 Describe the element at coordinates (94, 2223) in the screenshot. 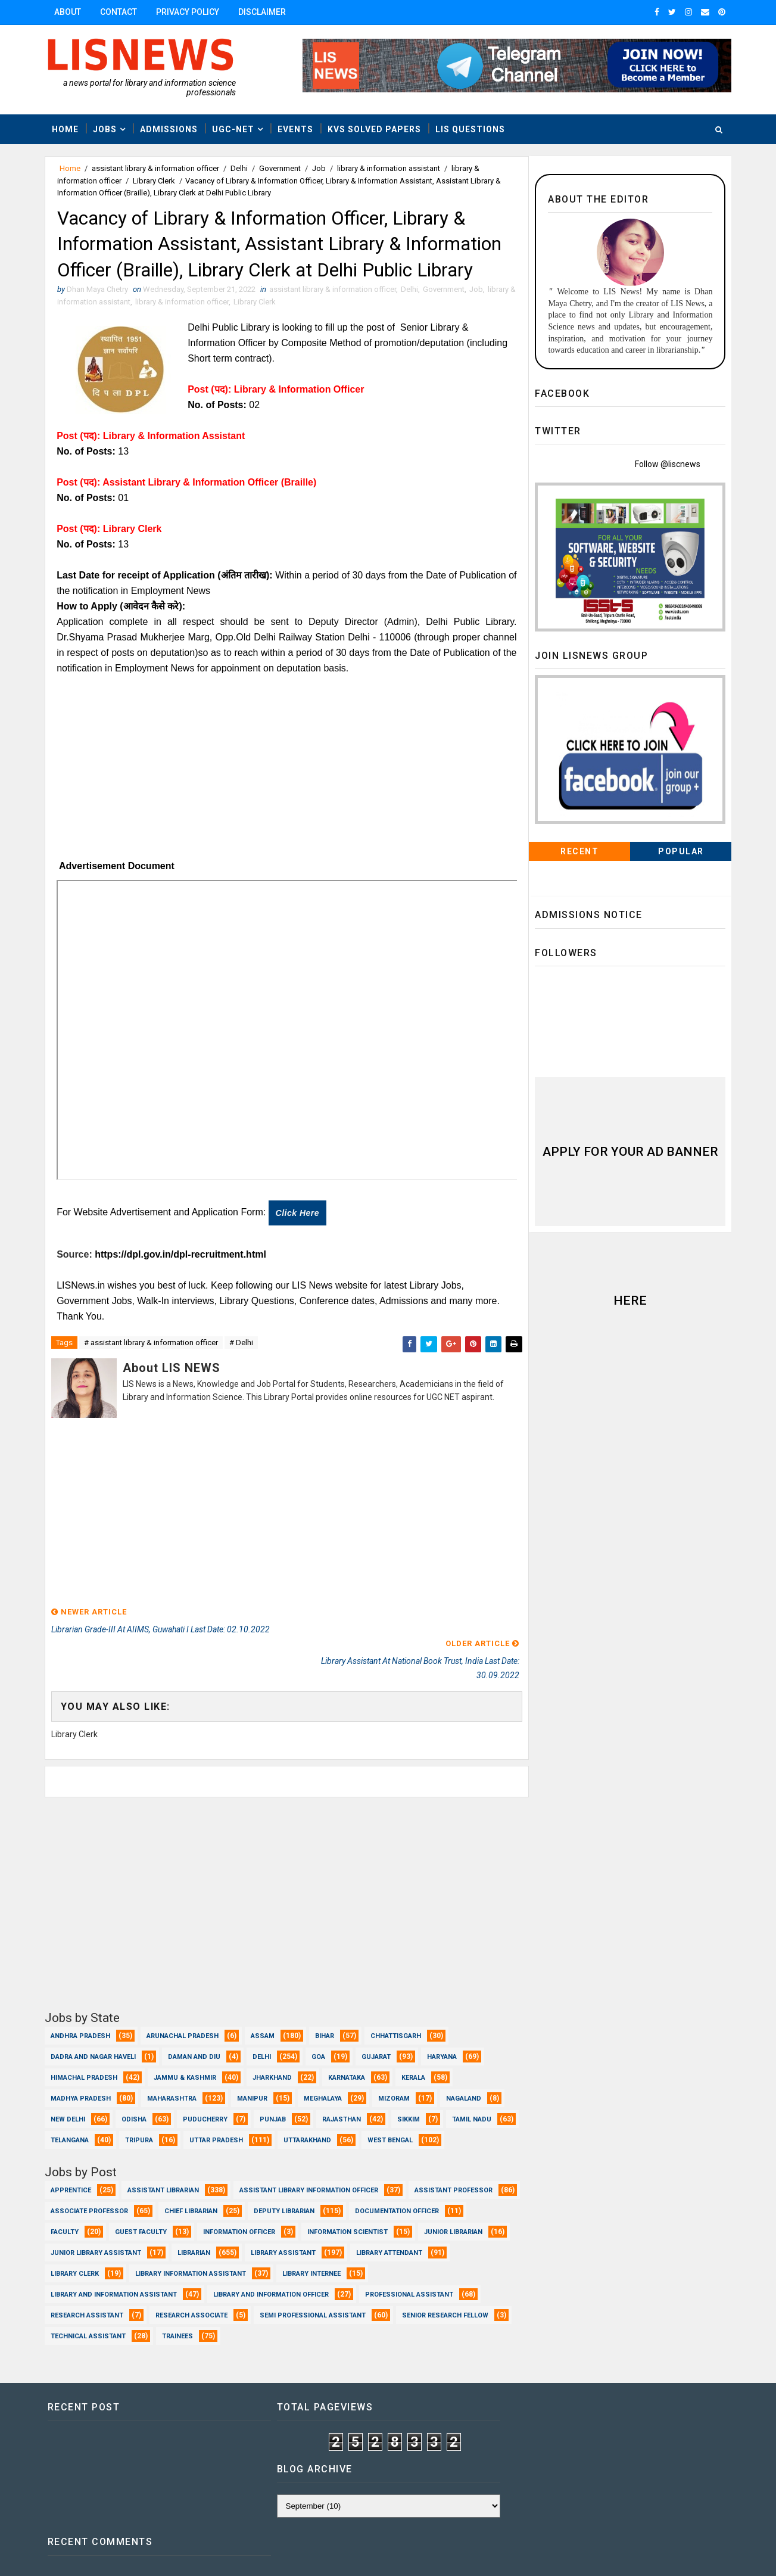

I see `Documentation Officer` at that location.